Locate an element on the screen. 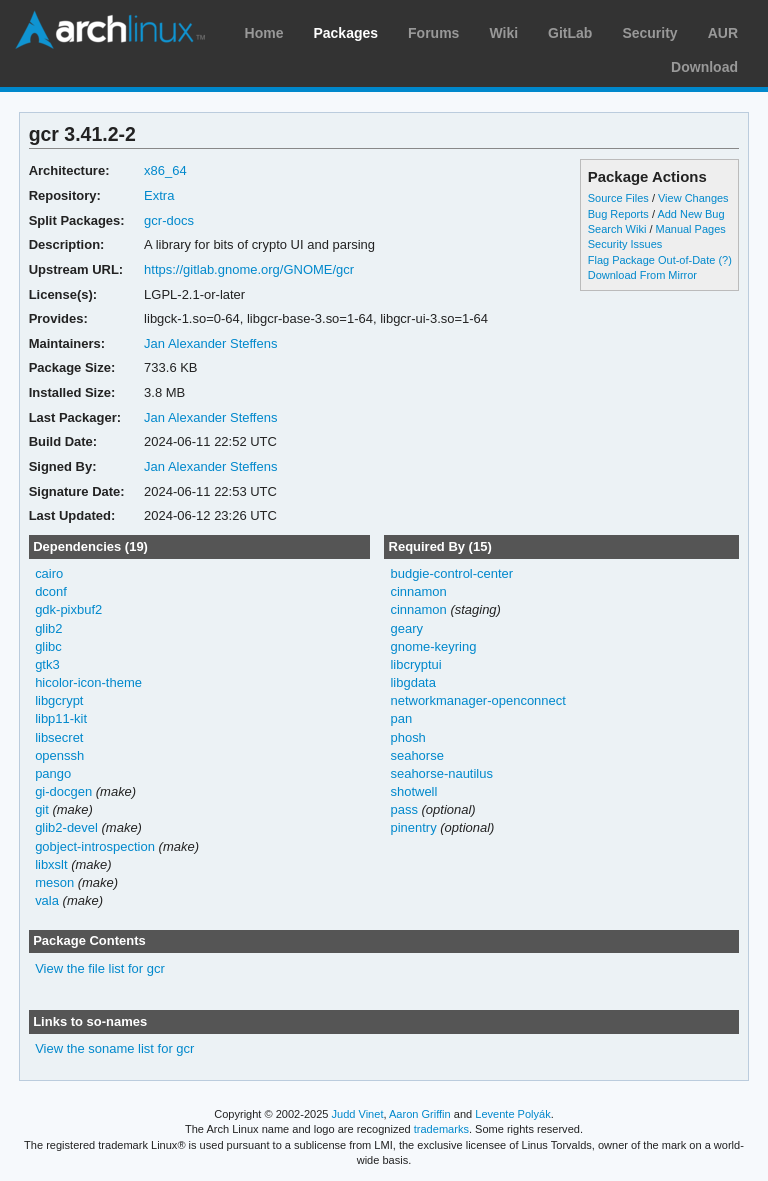 The image size is (768, 1181). glibc is located at coordinates (48, 646).